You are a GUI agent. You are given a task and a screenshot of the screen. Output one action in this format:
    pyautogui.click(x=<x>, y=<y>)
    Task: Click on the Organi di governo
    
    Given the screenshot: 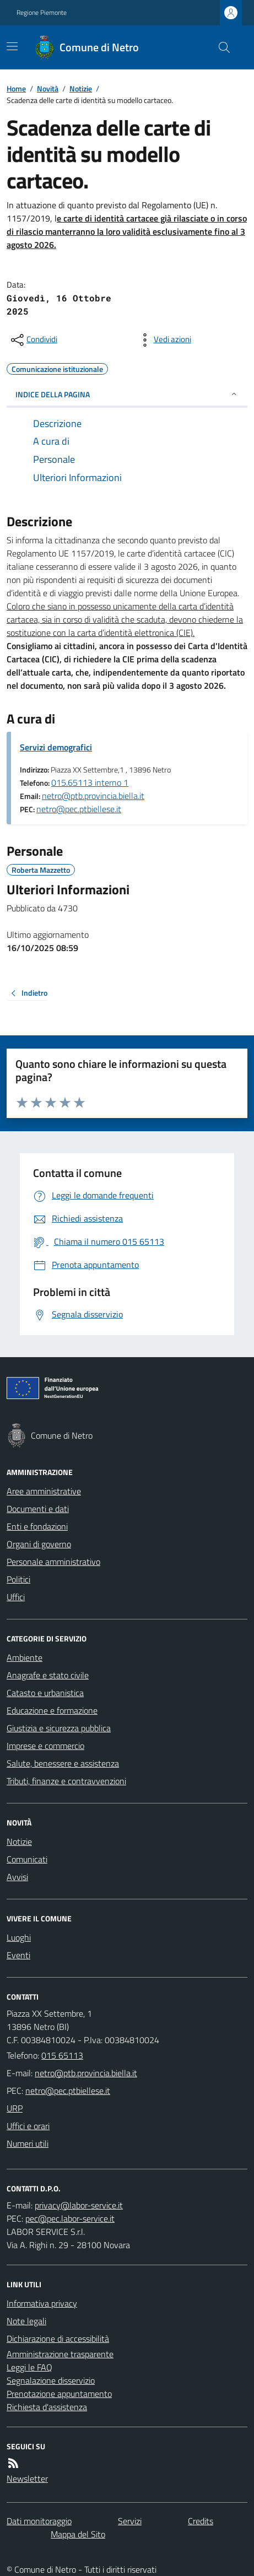 What is the action you would take?
    pyautogui.click(x=39, y=1544)
    